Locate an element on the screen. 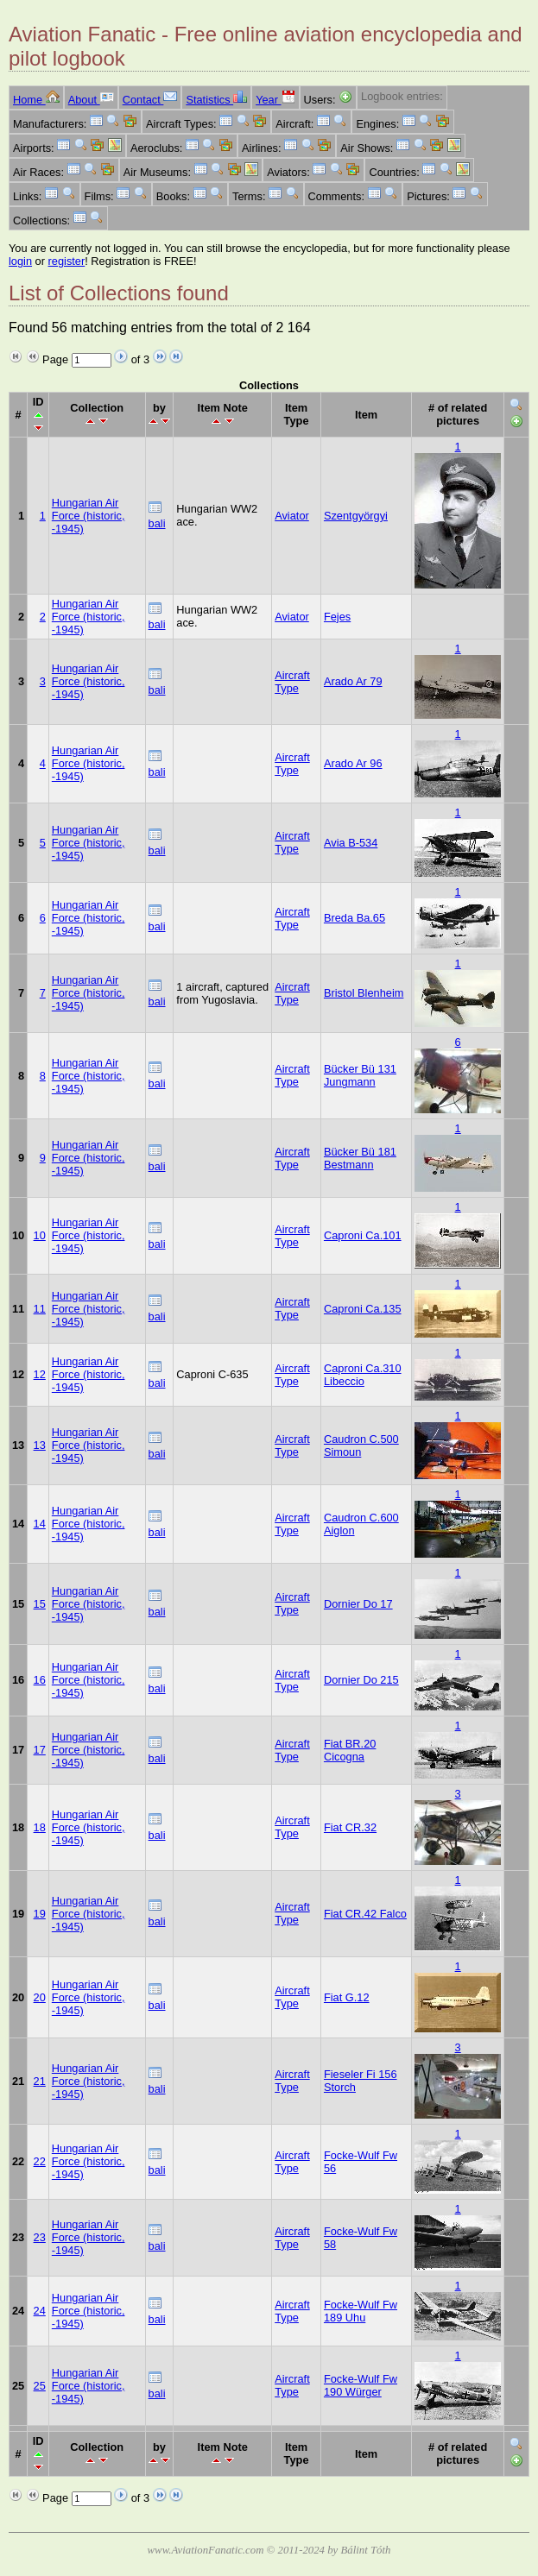 The image size is (538, 2576). Bücker Bü 131 Jungmann is located at coordinates (360, 1075).